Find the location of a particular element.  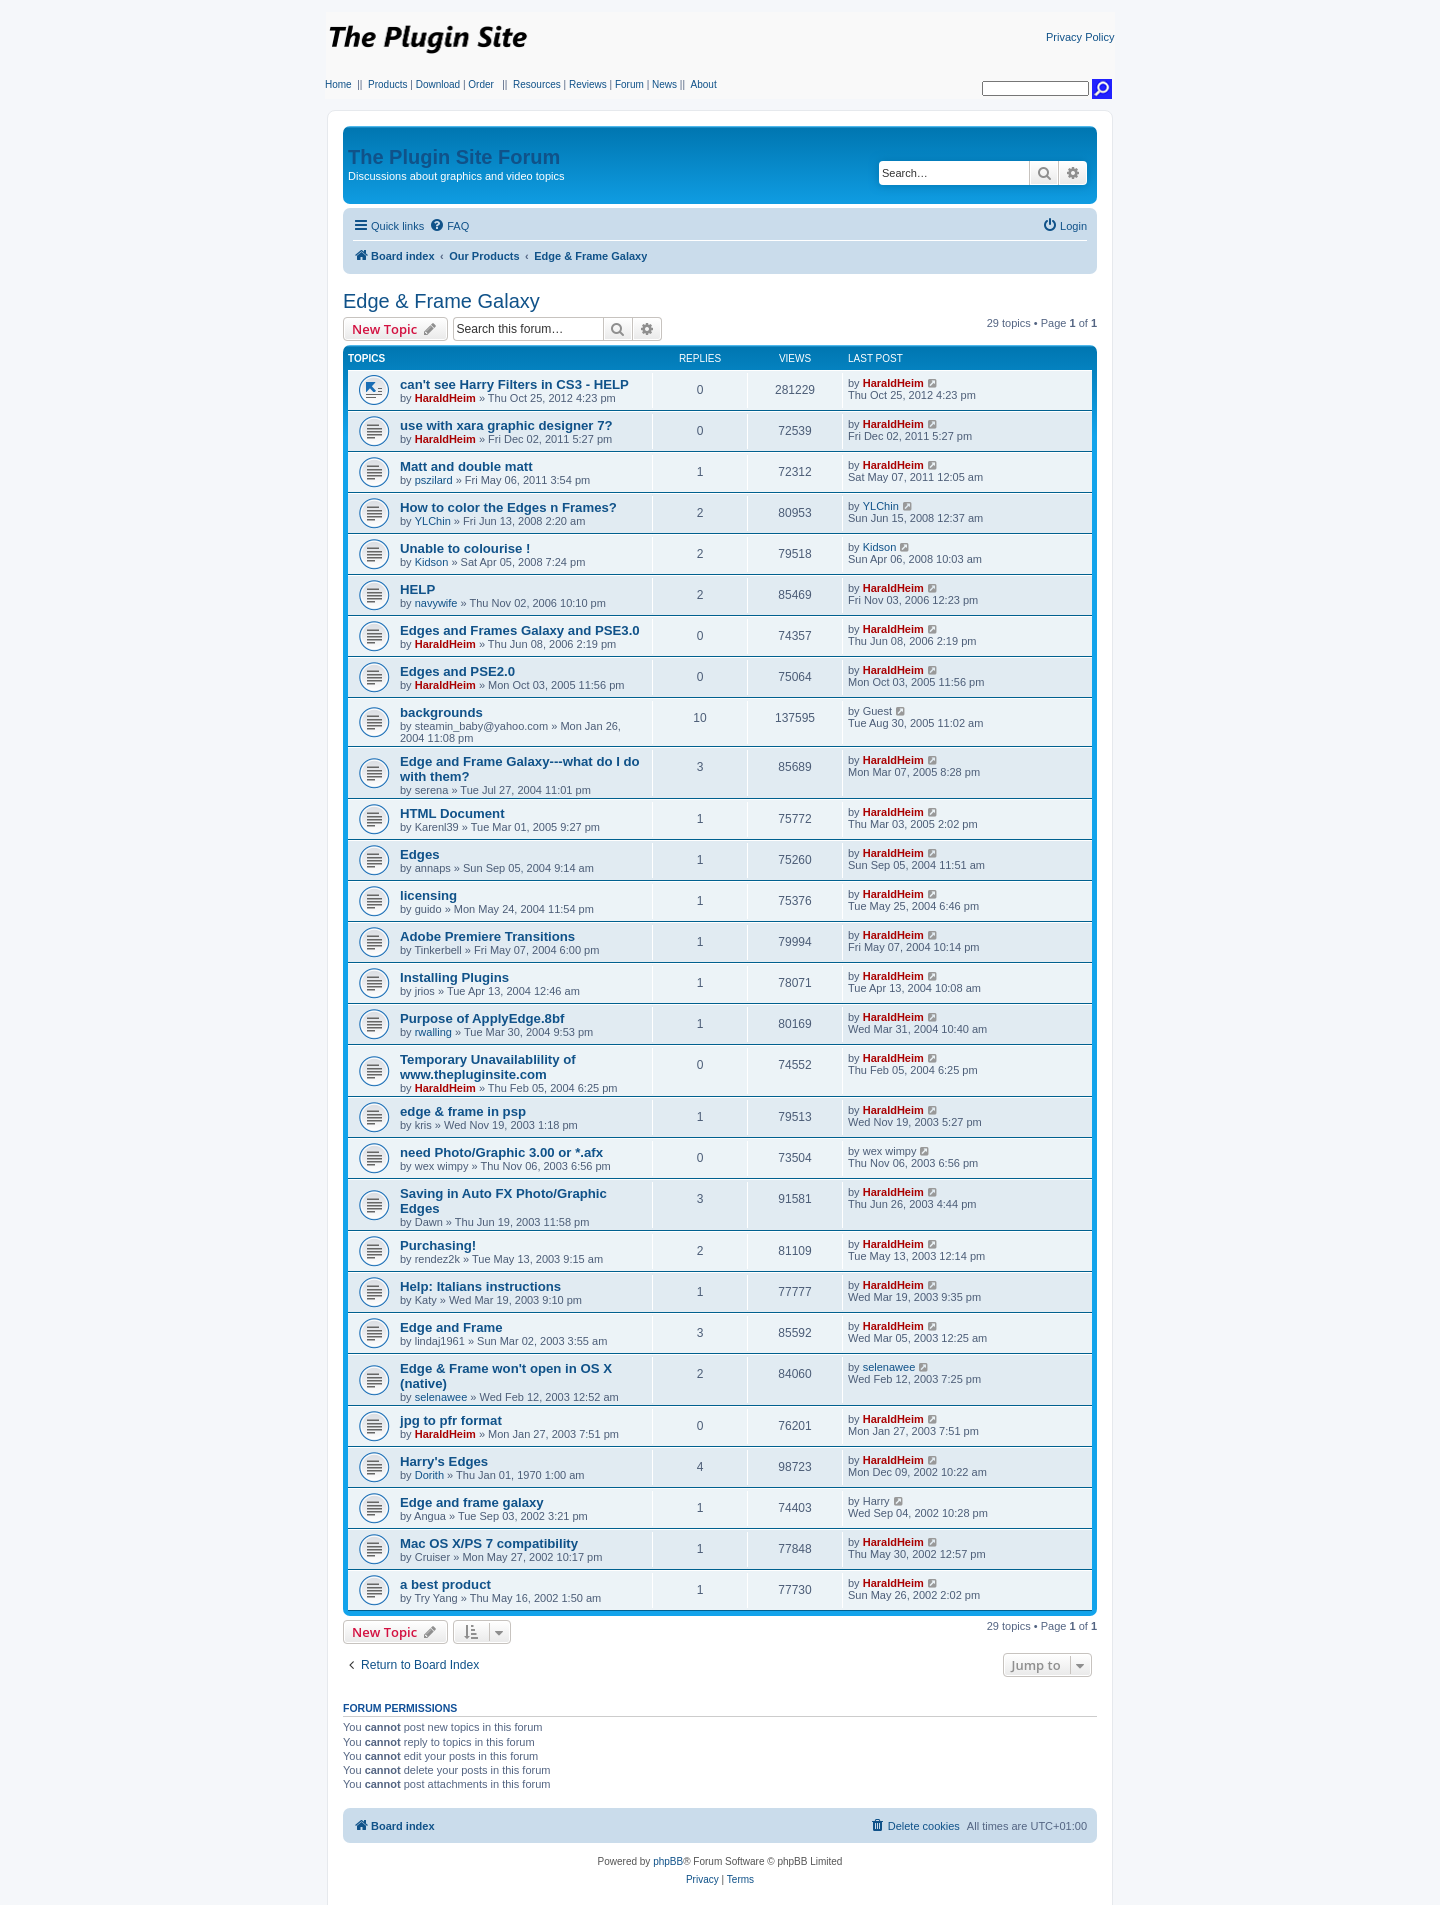

Matt and double matt is located at coordinates (466, 466).